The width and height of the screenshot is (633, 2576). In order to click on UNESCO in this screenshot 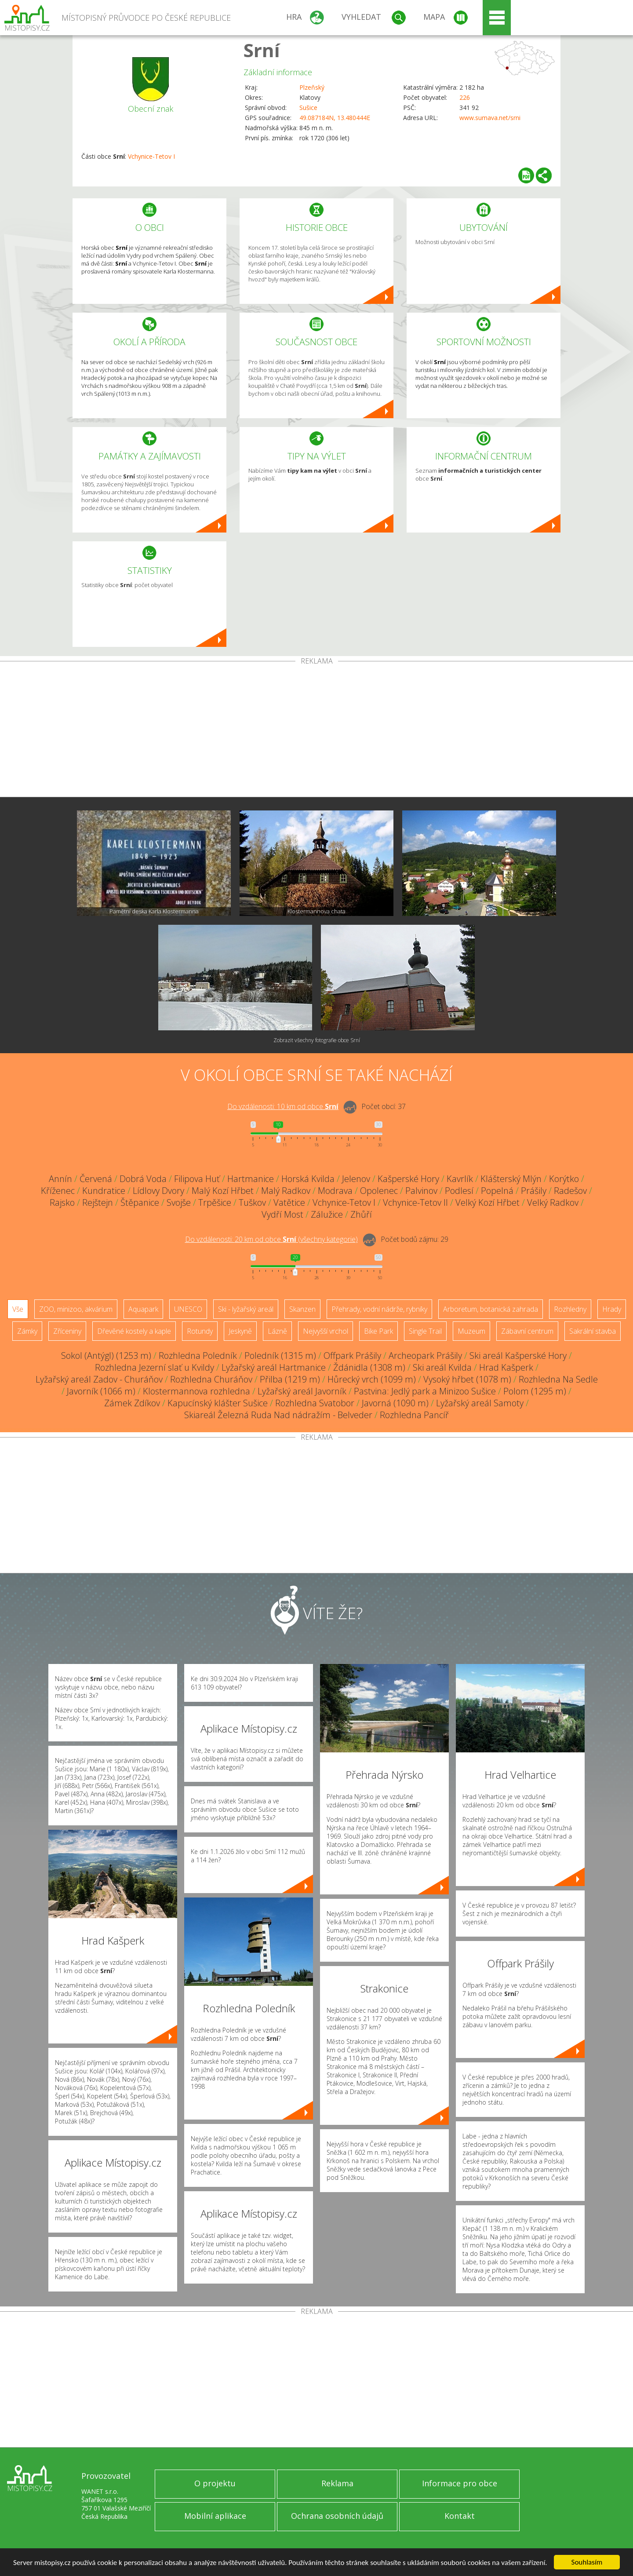, I will do `click(188, 1309)`.